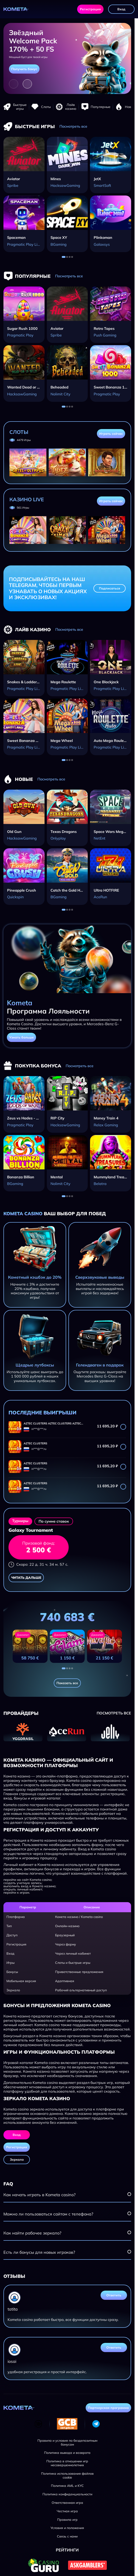  What do you see at coordinates (67, 2536) in the screenshot?
I see `Связь с нами` at bounding box center [67, 2536].